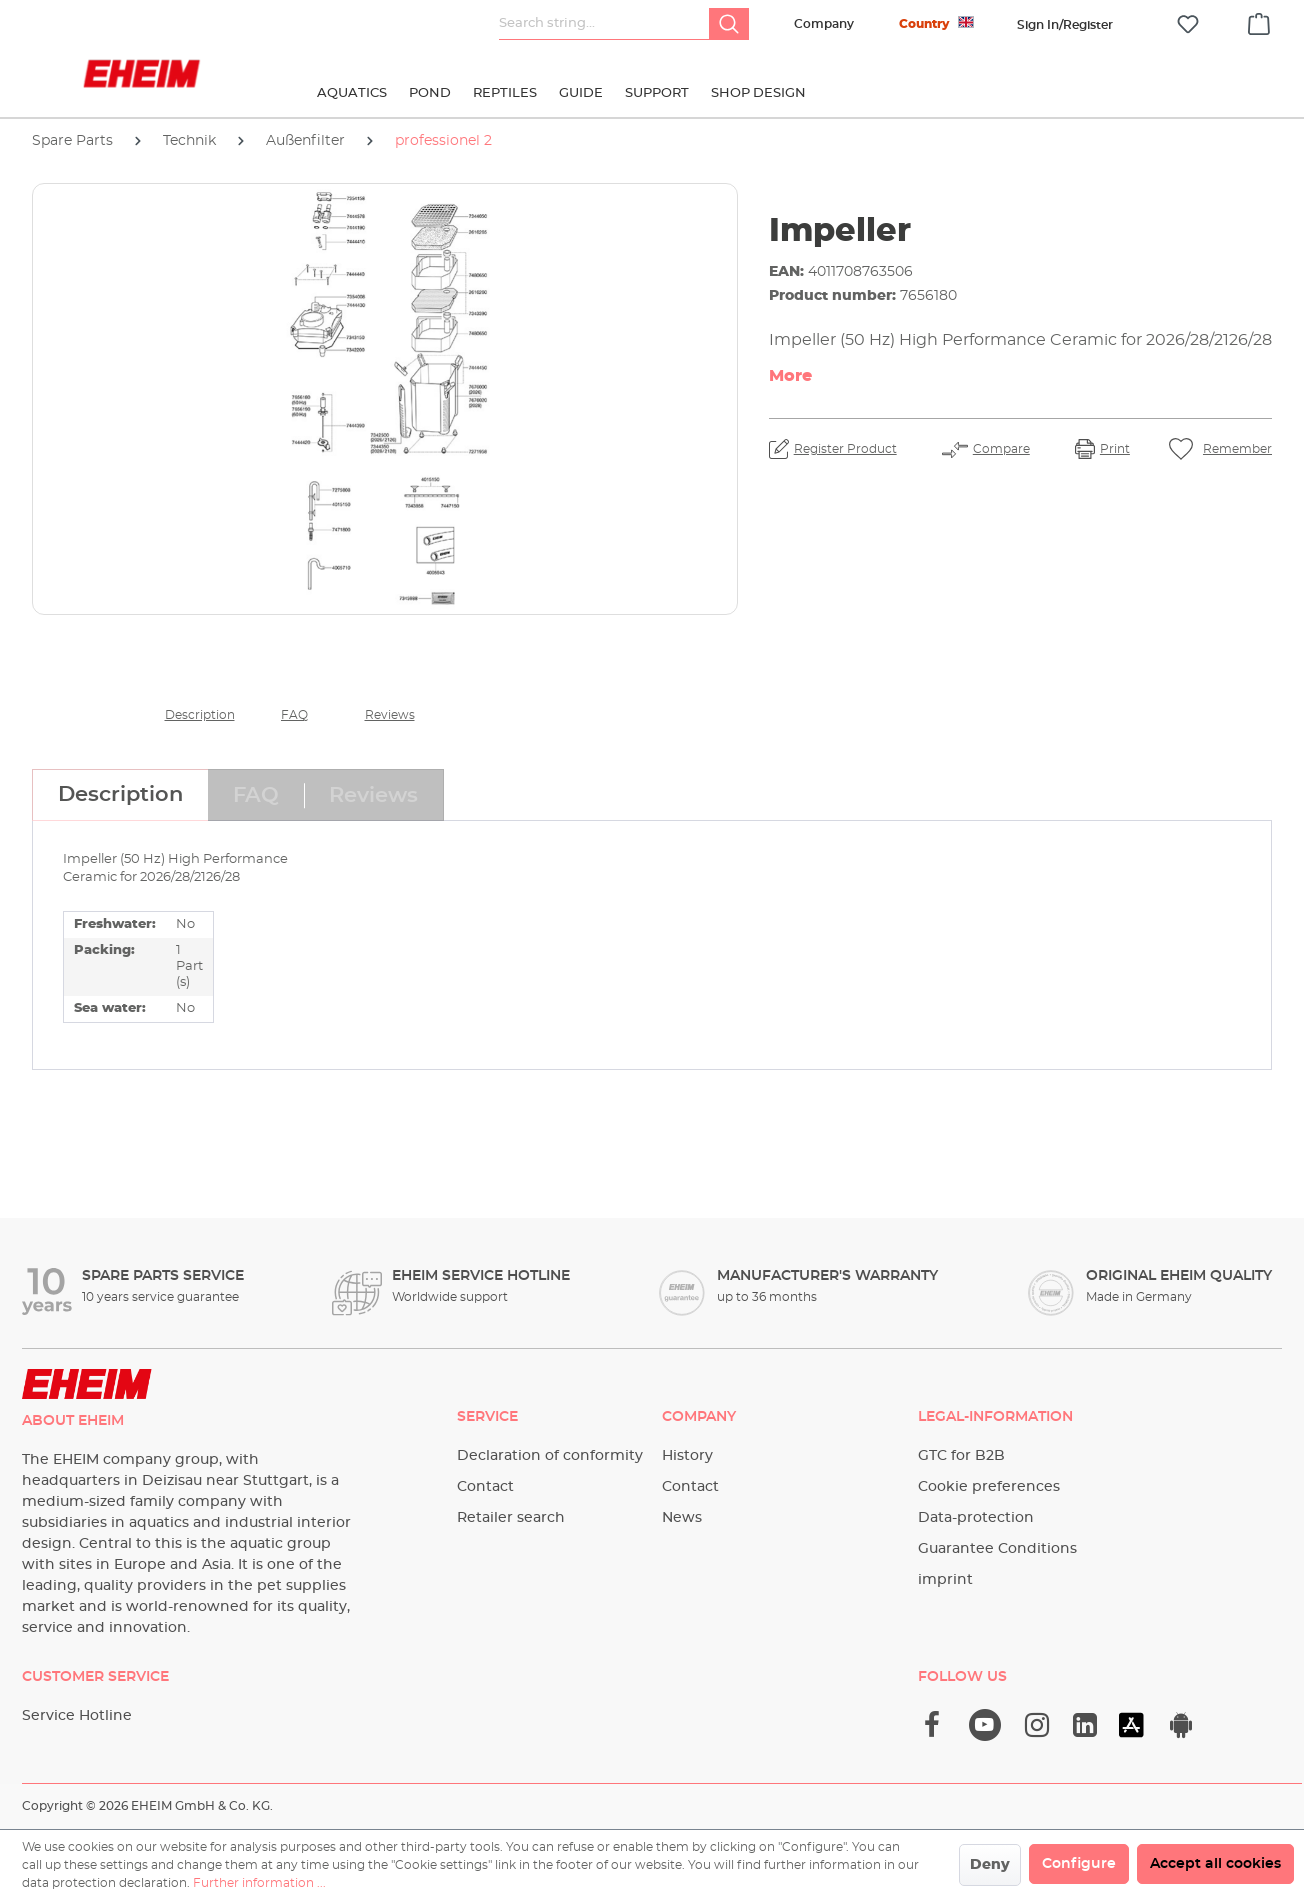 This screenshot has height=1900, width=1304. I want to click on Accept all cookies, so click(1215, 1864).